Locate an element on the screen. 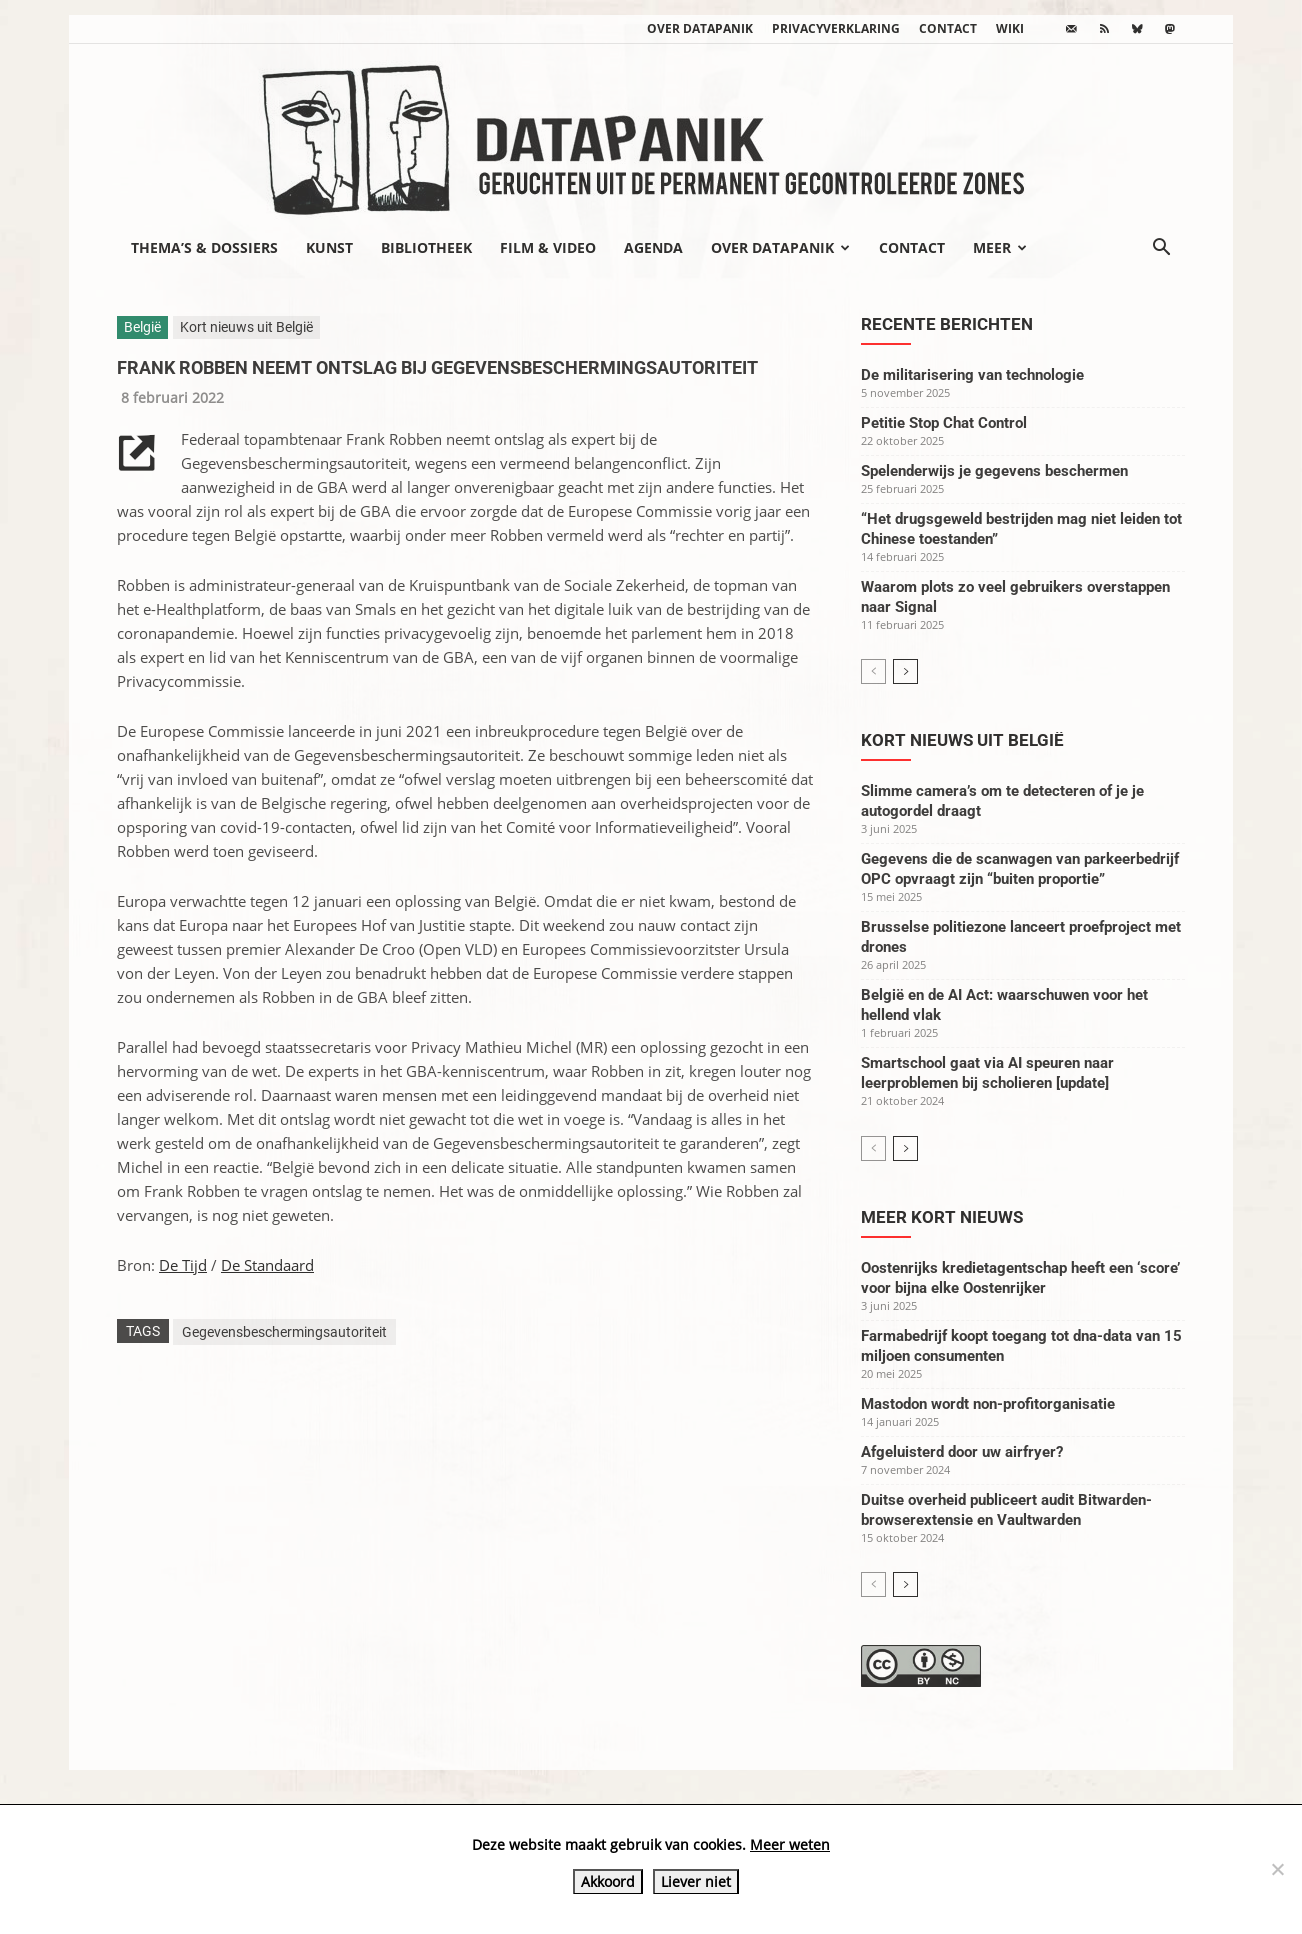  [button] is located at coordinates (1161, 249).